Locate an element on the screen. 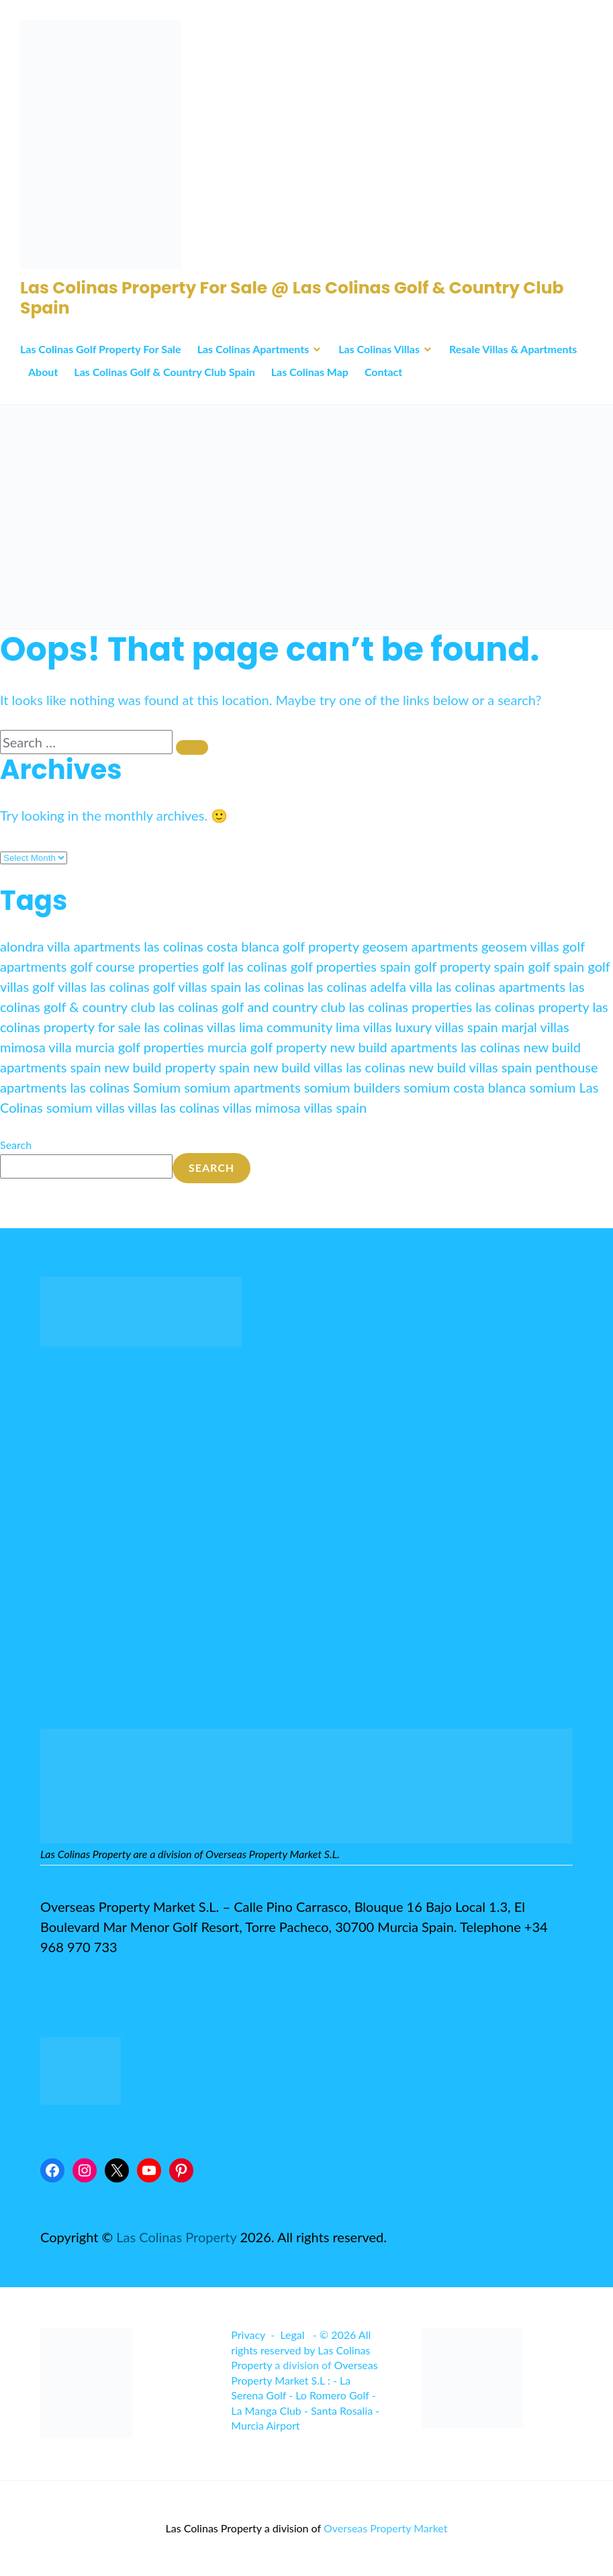 The width and height of the screenshot is (613, 2576). - Santa Rosalia is located at coordinates (338, 2410).